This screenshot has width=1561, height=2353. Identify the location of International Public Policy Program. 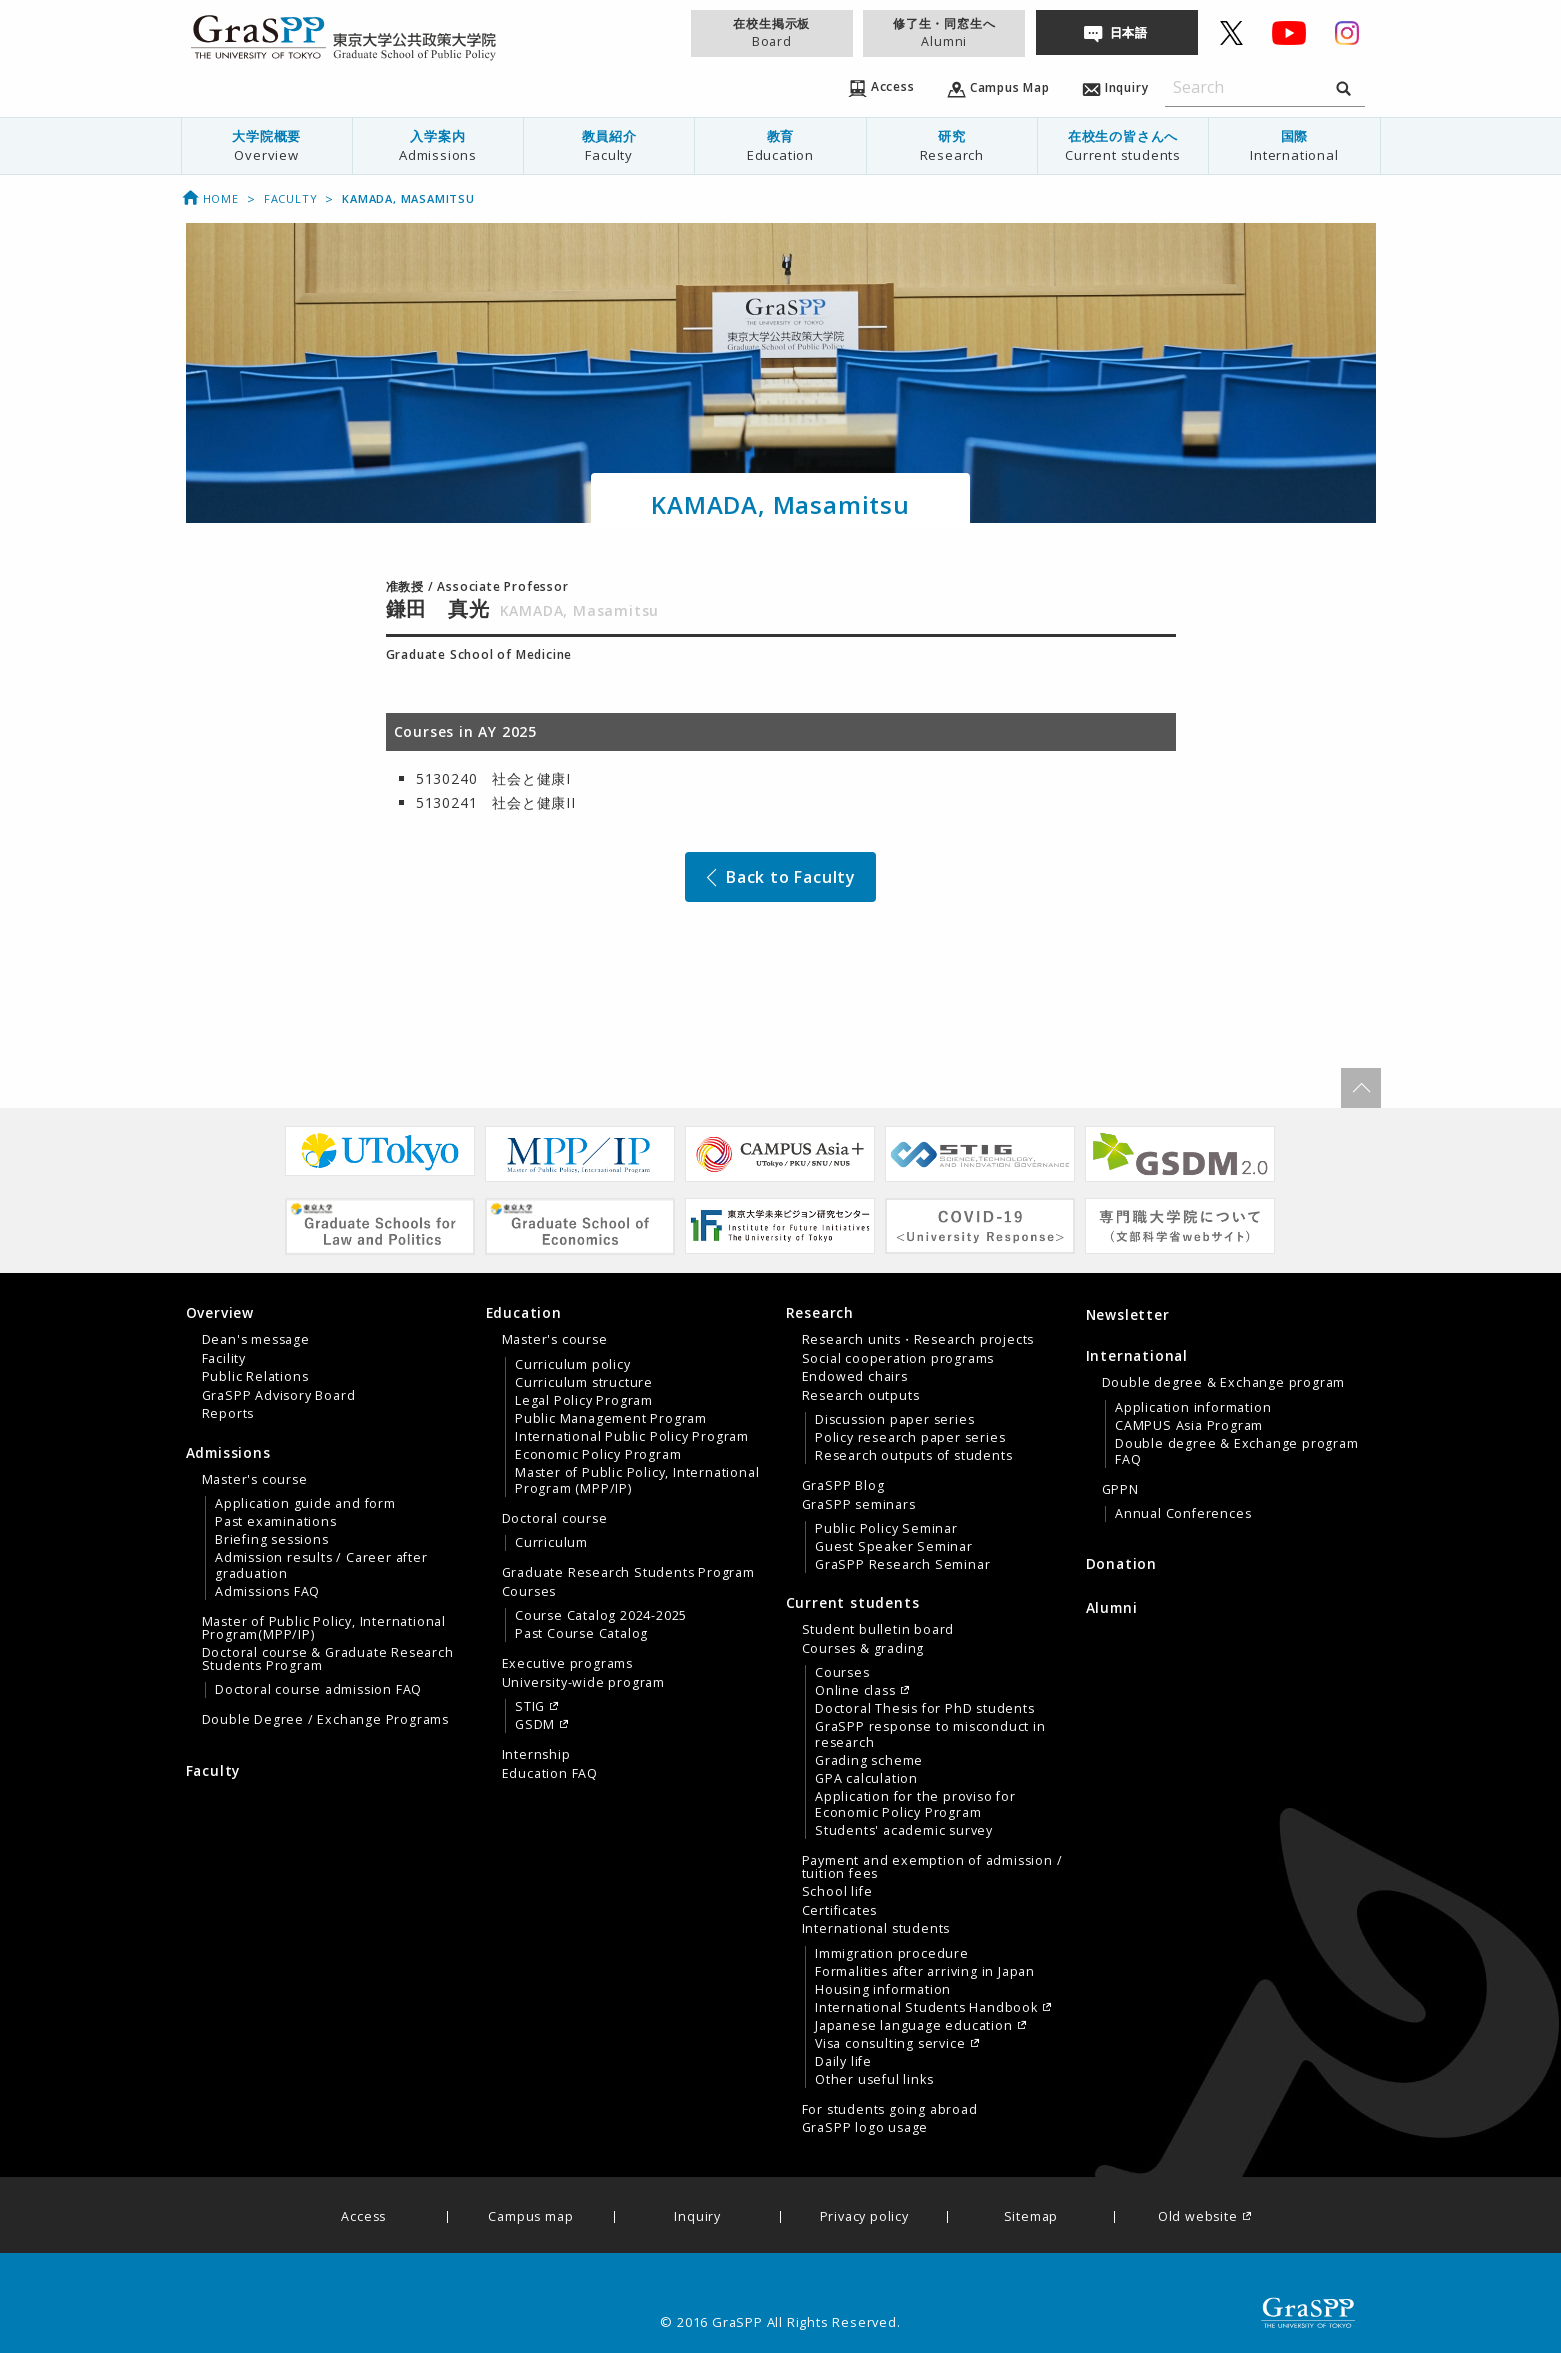
(632, 1437).